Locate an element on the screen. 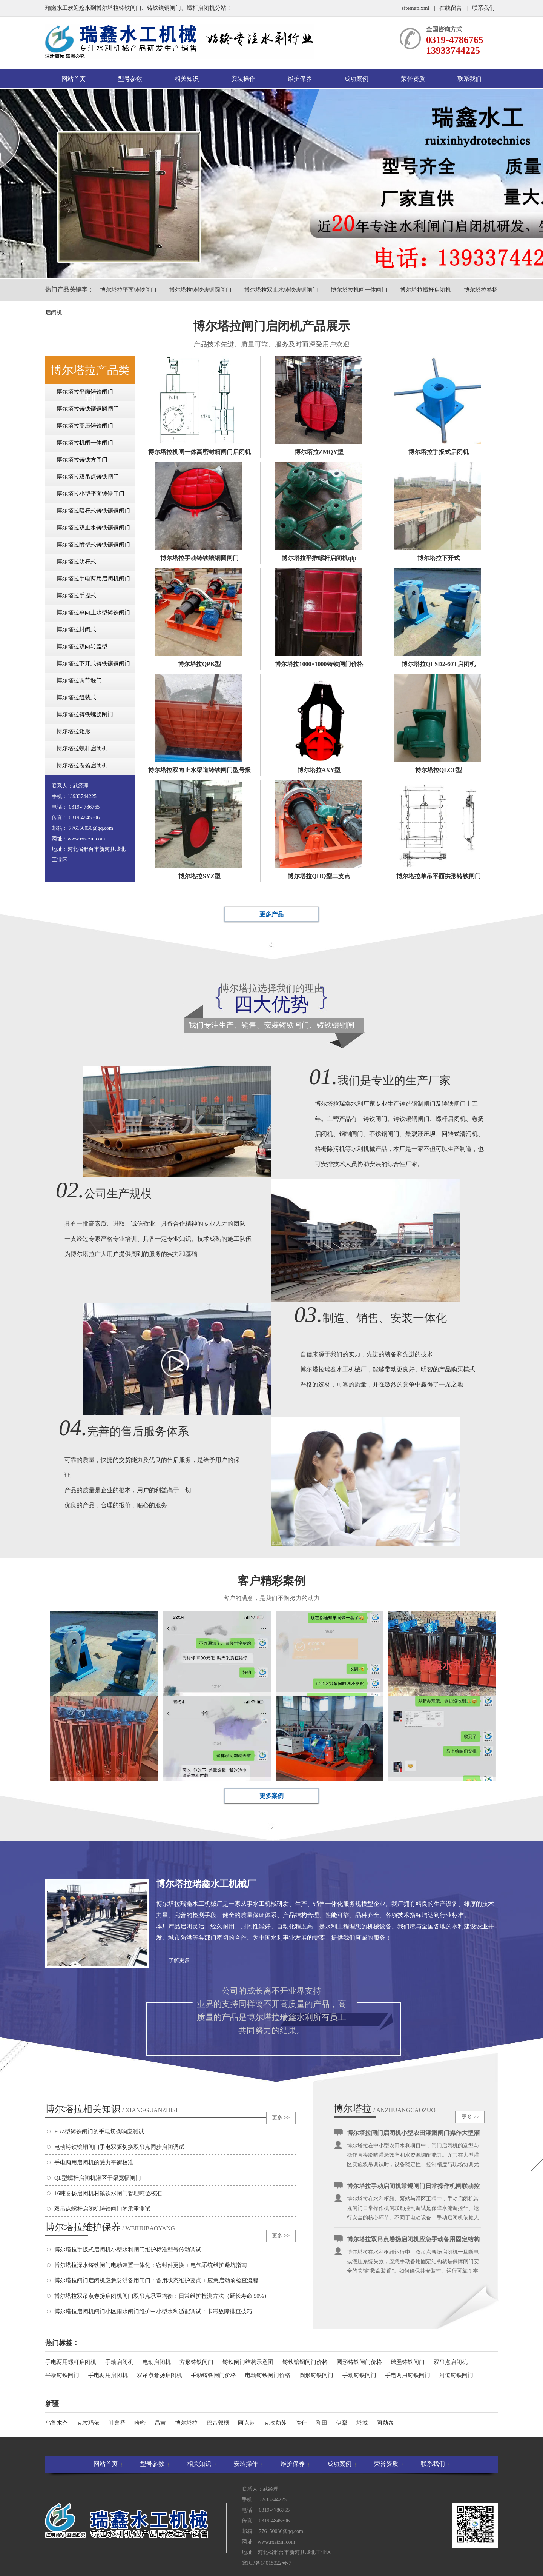  博尔塔拉下开式铸铁镶铜闸门 is located at coordinates (93, 663).